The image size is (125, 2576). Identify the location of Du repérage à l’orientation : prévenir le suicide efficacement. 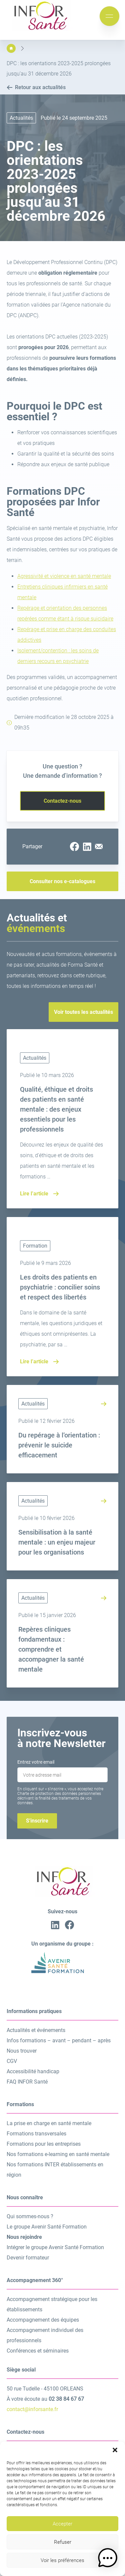
(59, 1445).